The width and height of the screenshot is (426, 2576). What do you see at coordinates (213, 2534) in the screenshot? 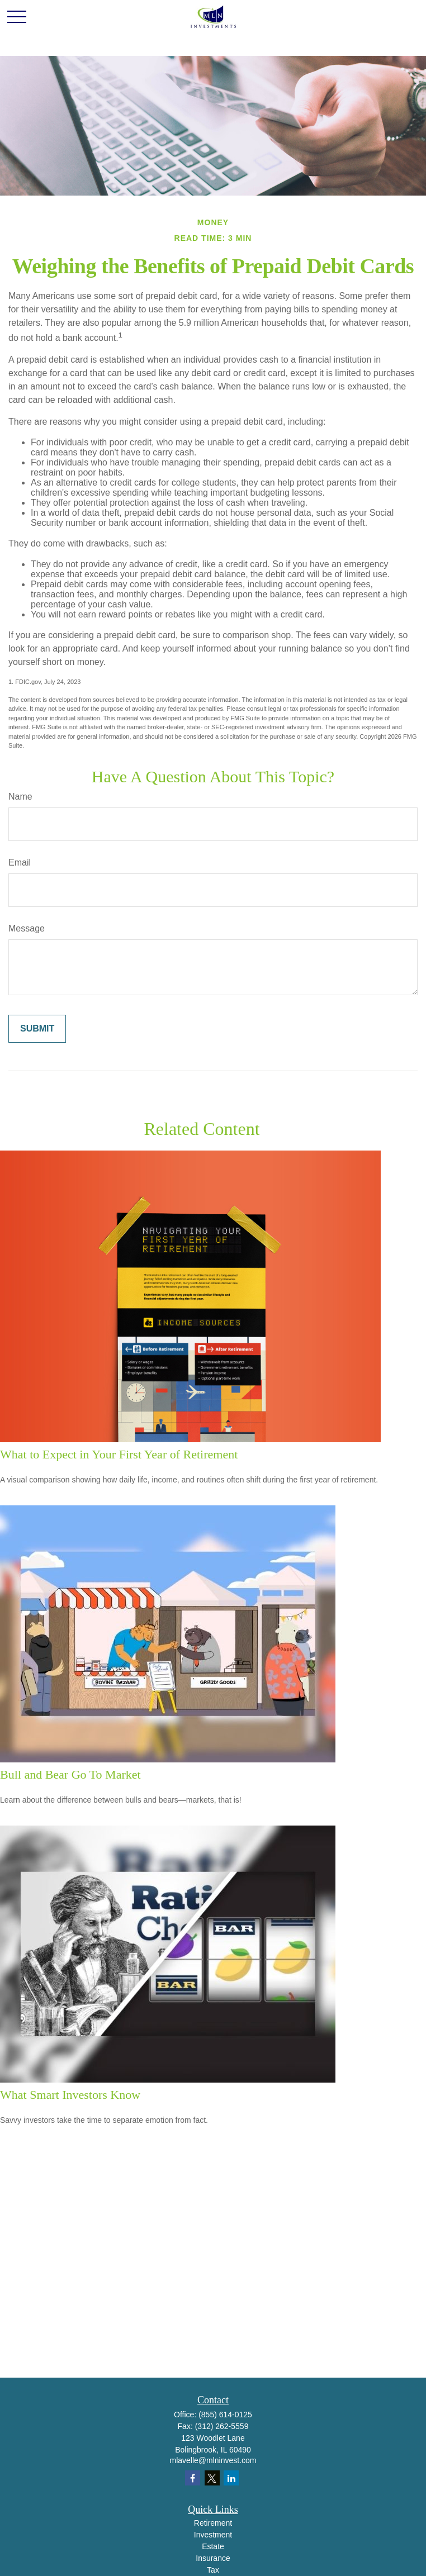
I see `Investment` at bounding box center [213, 2534].